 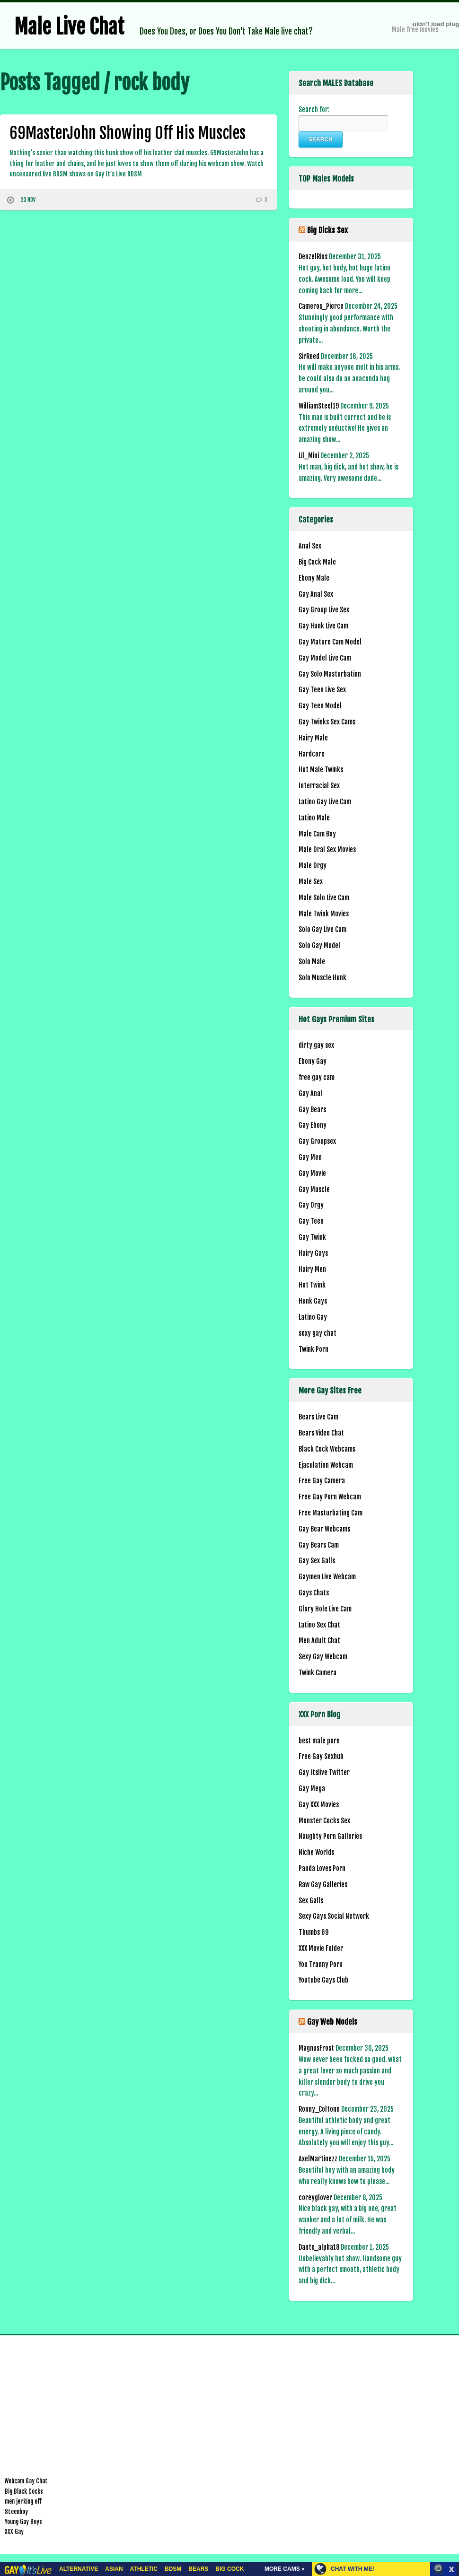 What do you see at coordinates (309, 456) in the screenshot?
I see `Lil_Mini` at bounding box center [309, 456].